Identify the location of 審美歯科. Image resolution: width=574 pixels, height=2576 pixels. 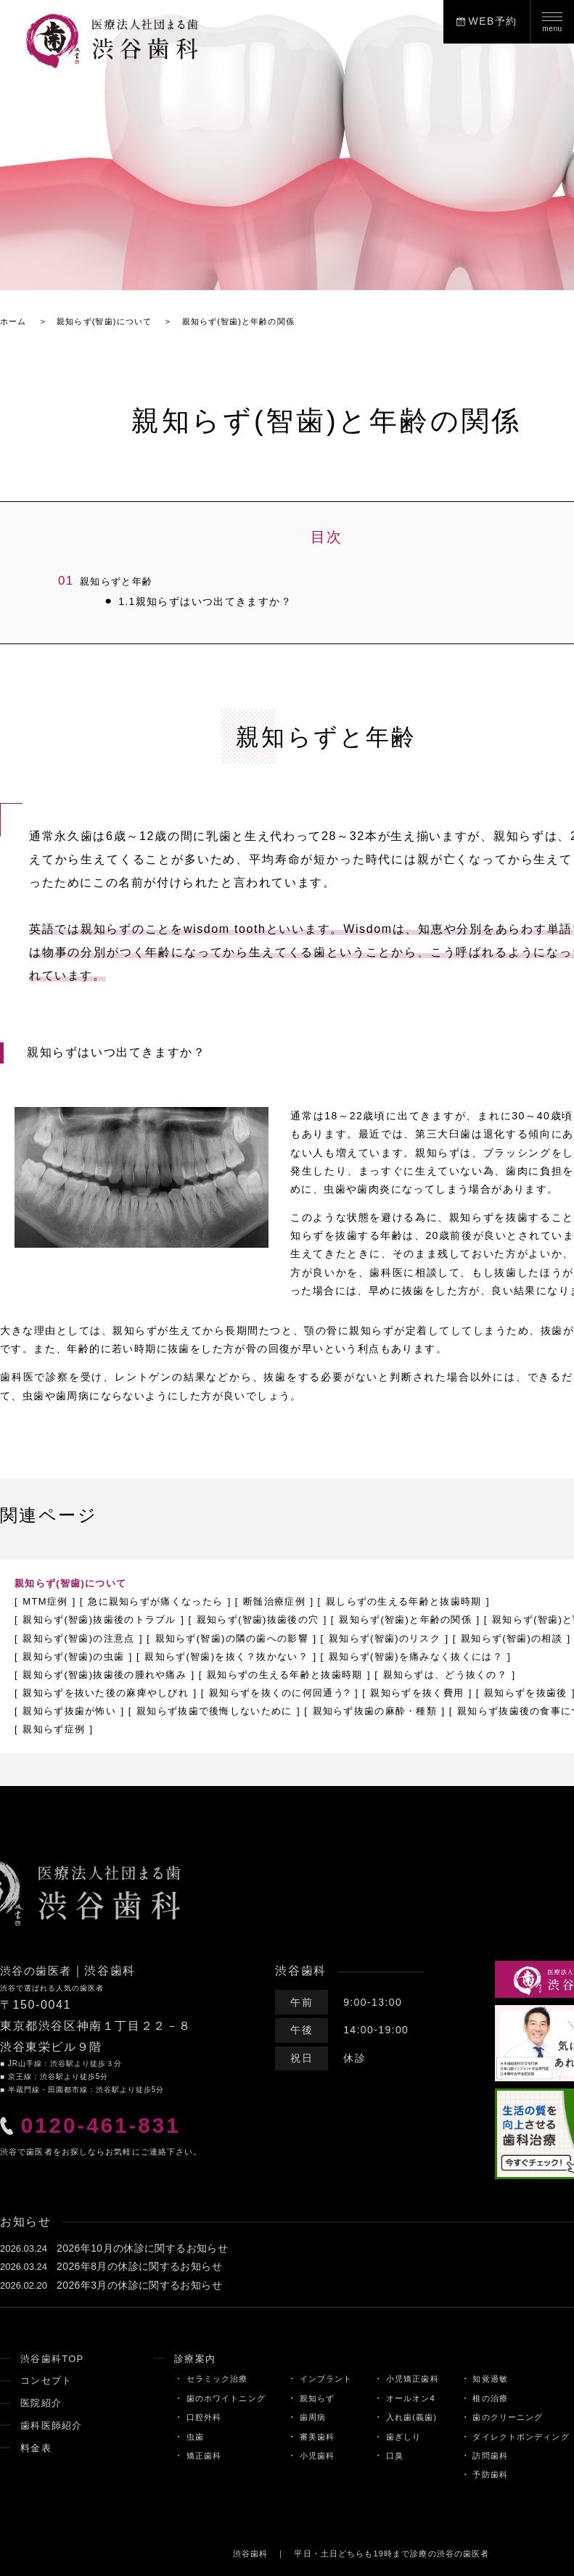
(313, 2436).